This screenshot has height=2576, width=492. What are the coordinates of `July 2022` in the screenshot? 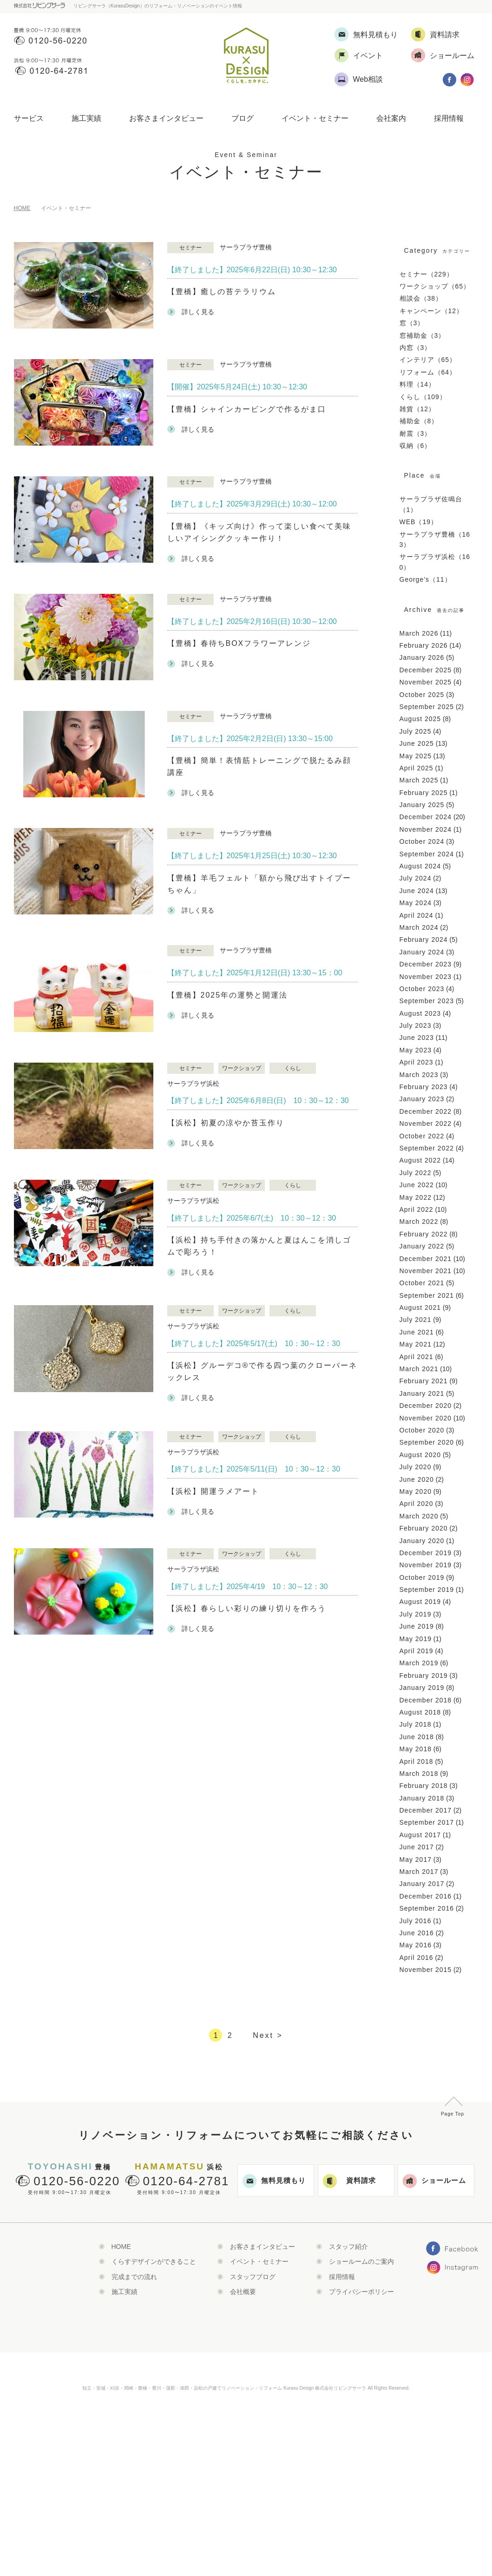 It's located at (416, 1172).